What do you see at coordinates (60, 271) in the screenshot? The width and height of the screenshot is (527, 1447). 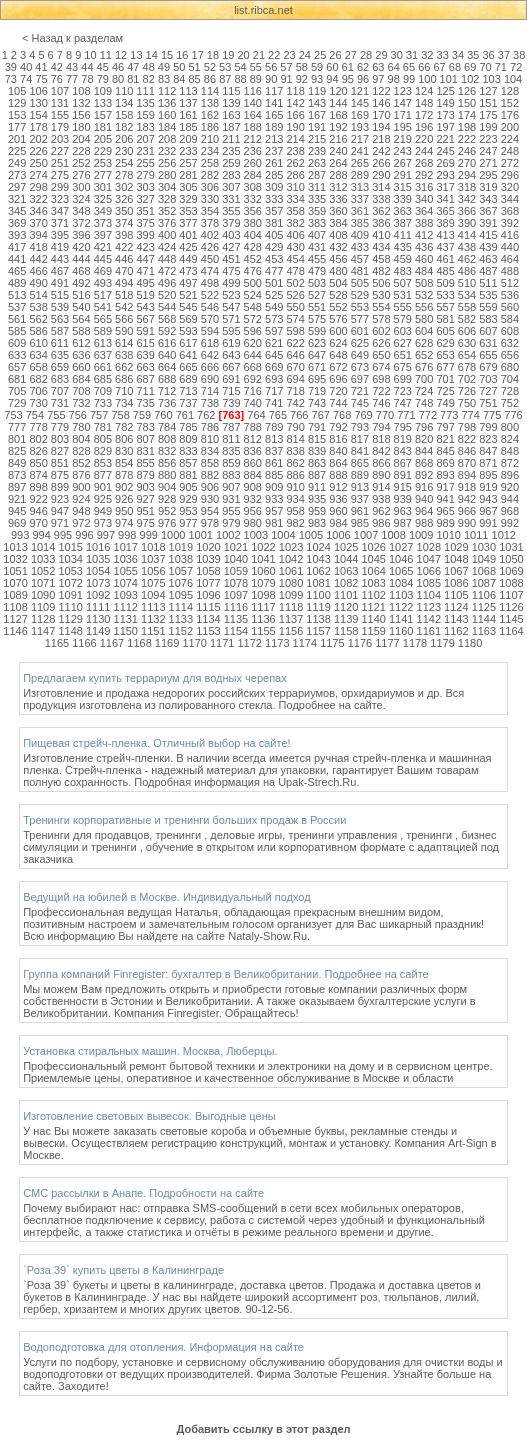 I see `467` at bounding box center [60, 271].